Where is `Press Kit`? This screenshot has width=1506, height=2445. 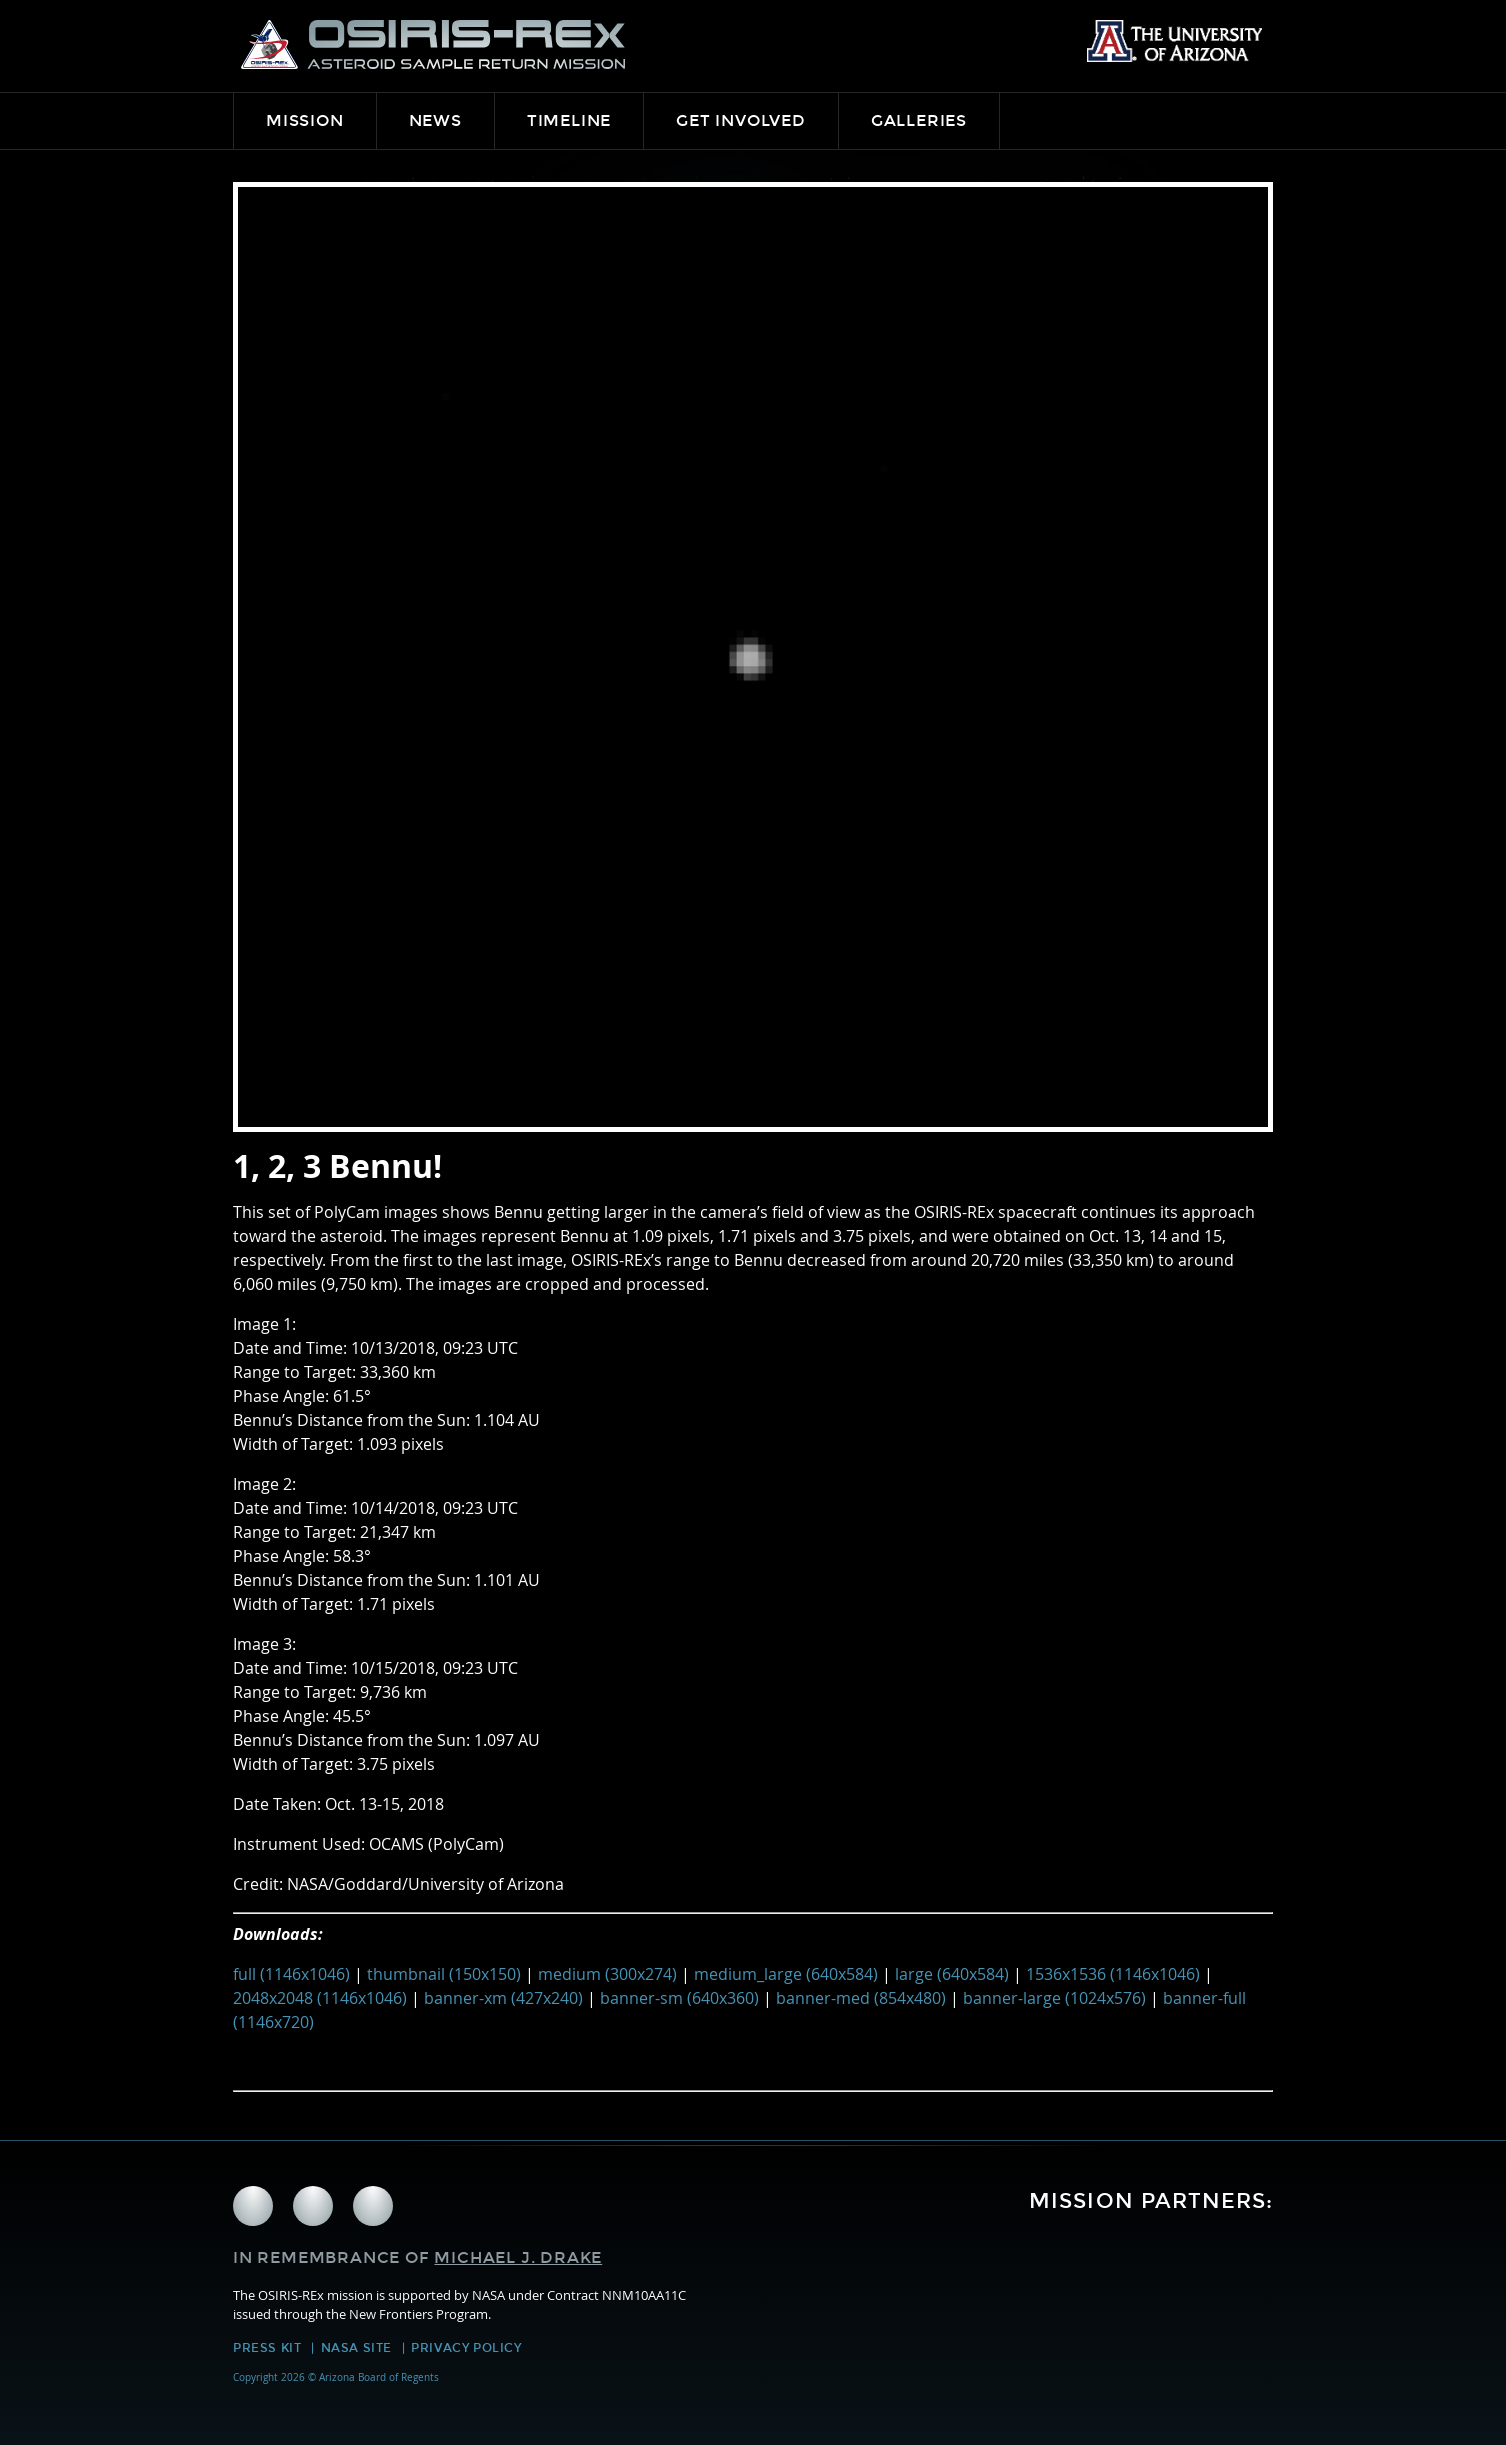
Press Kit is located at coordinates (267, 2348).